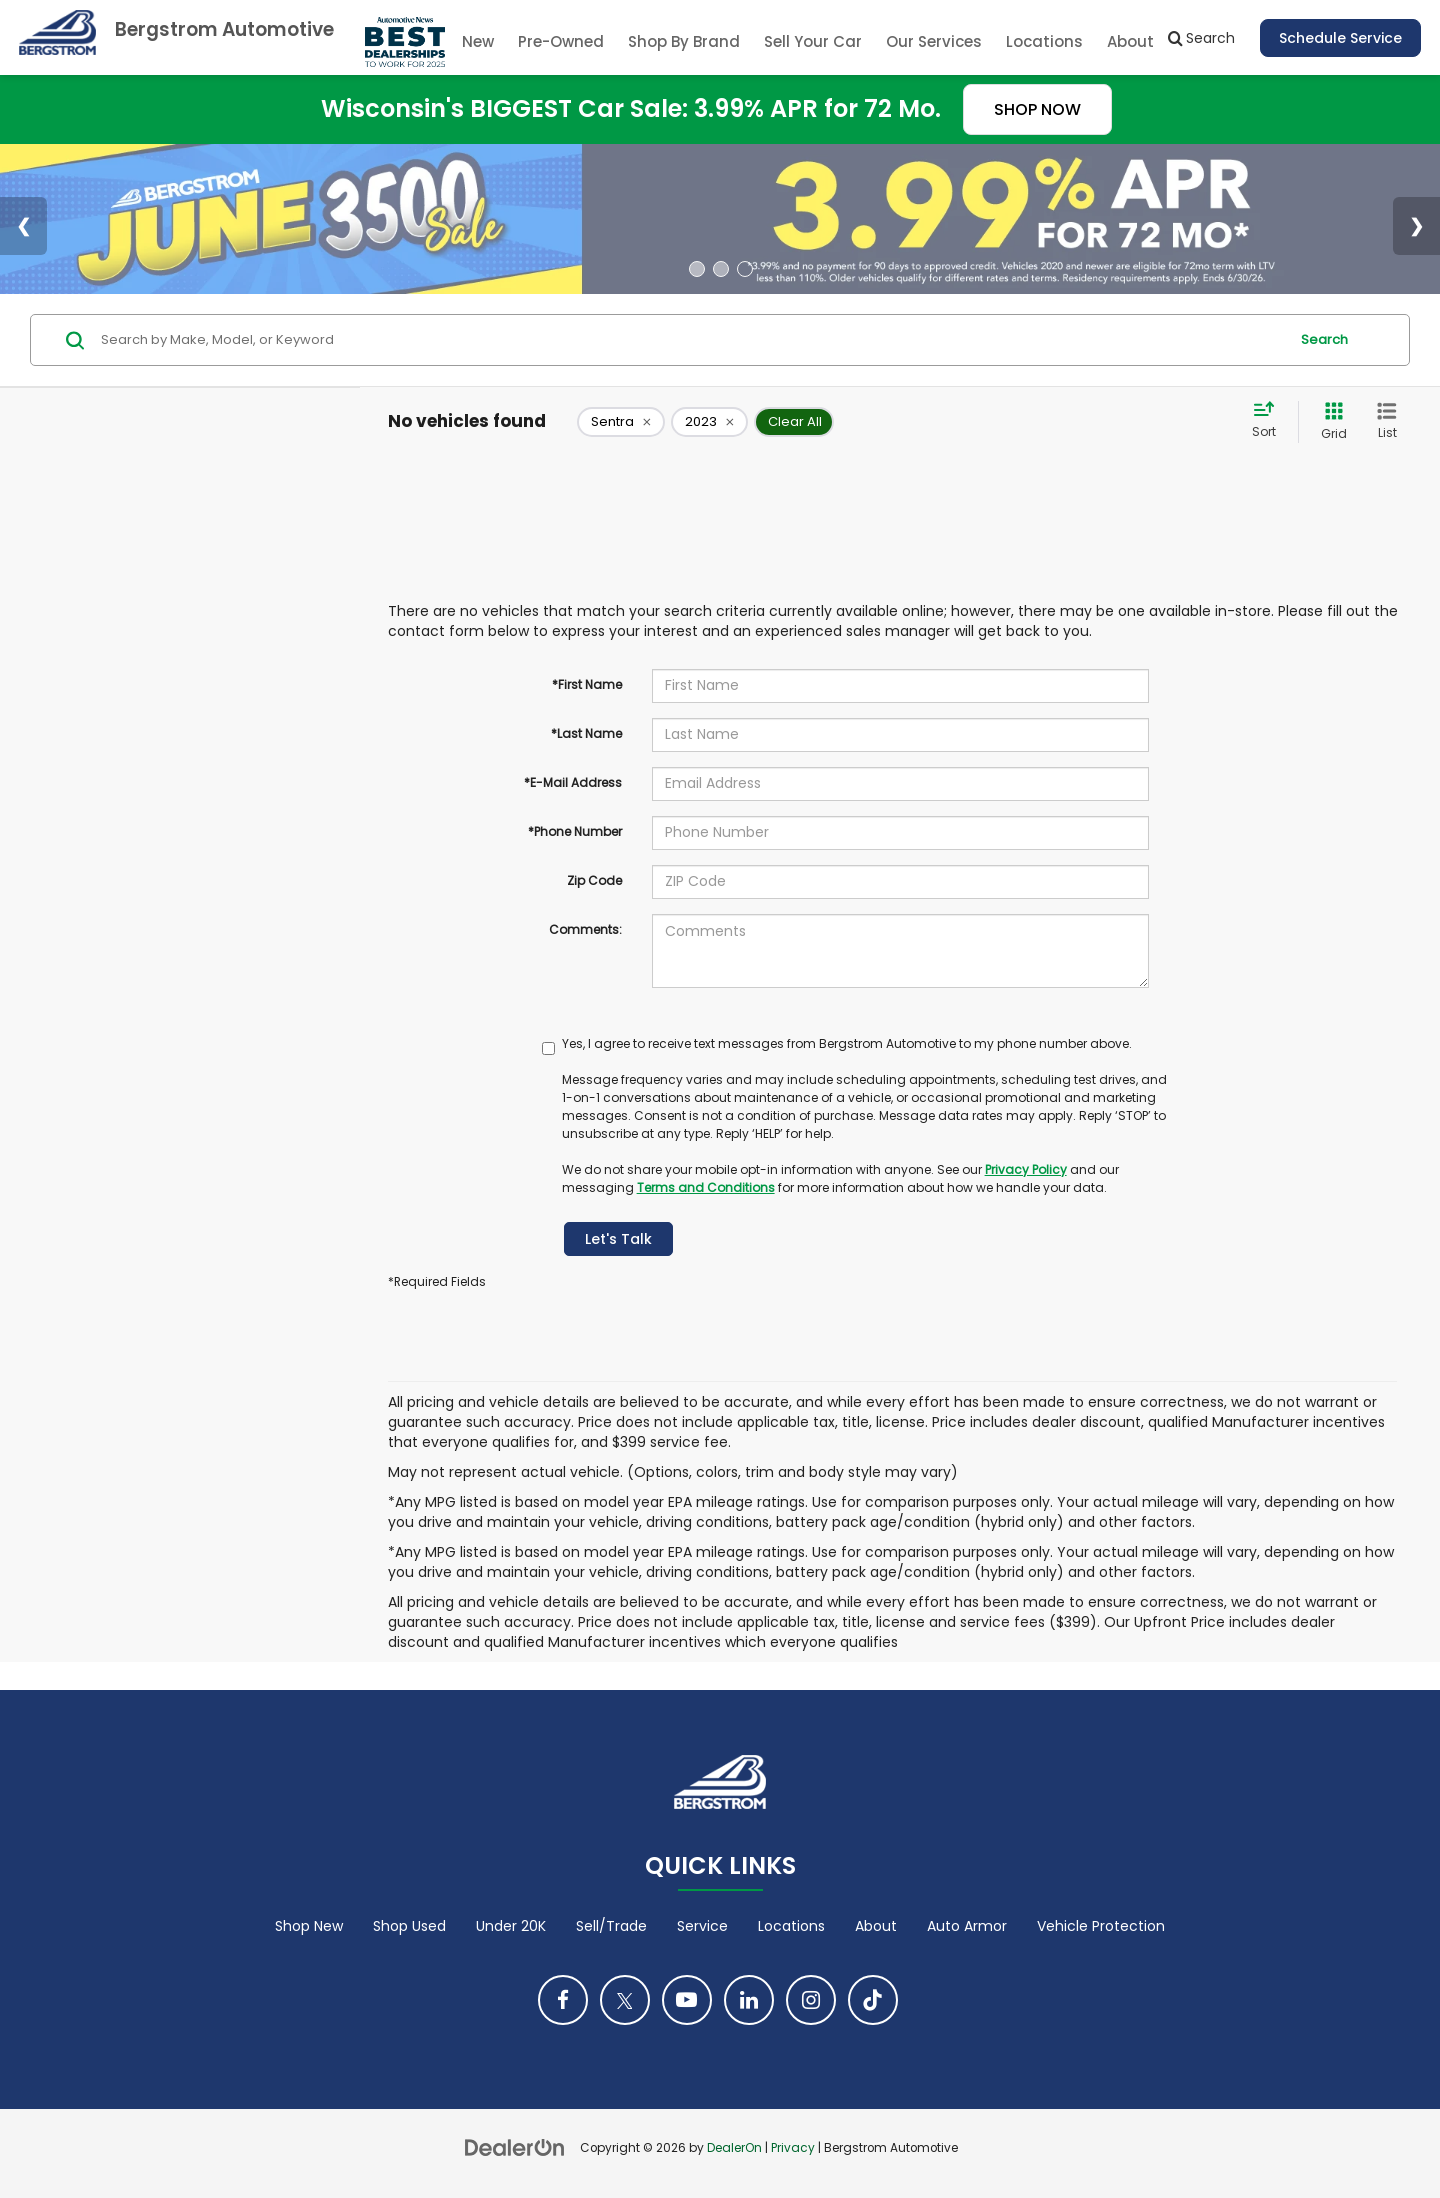 The width and height of the screenshot is (1440, 2198). What do you see at coordinates (1130, 41) in the screenshot?
I see `About [button]` at bounding box center [1130, 41].